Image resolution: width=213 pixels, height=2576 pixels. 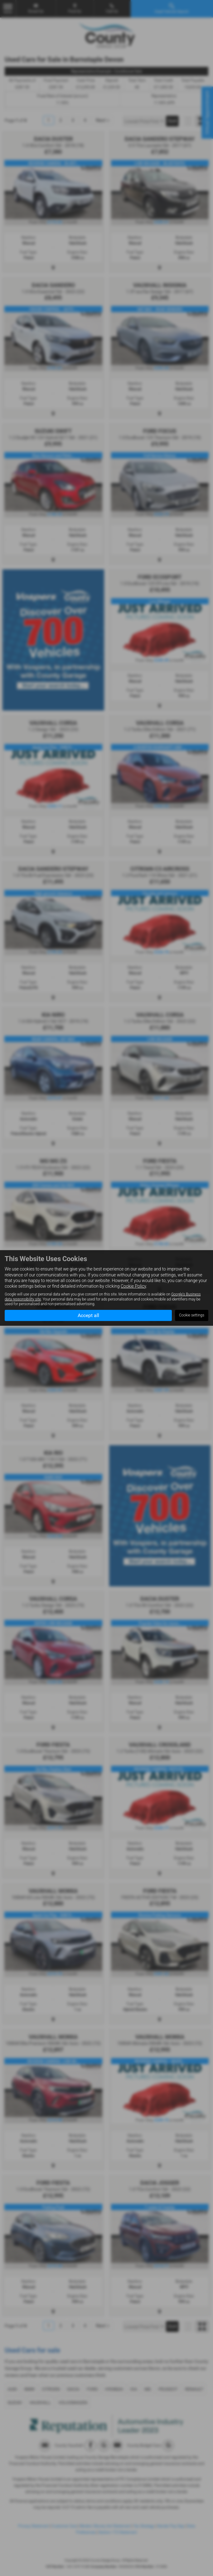 What do you see at coordinates (191, 1315) in the screenshot?
I see `Cookie settings` at bounding box center [191, 1315].